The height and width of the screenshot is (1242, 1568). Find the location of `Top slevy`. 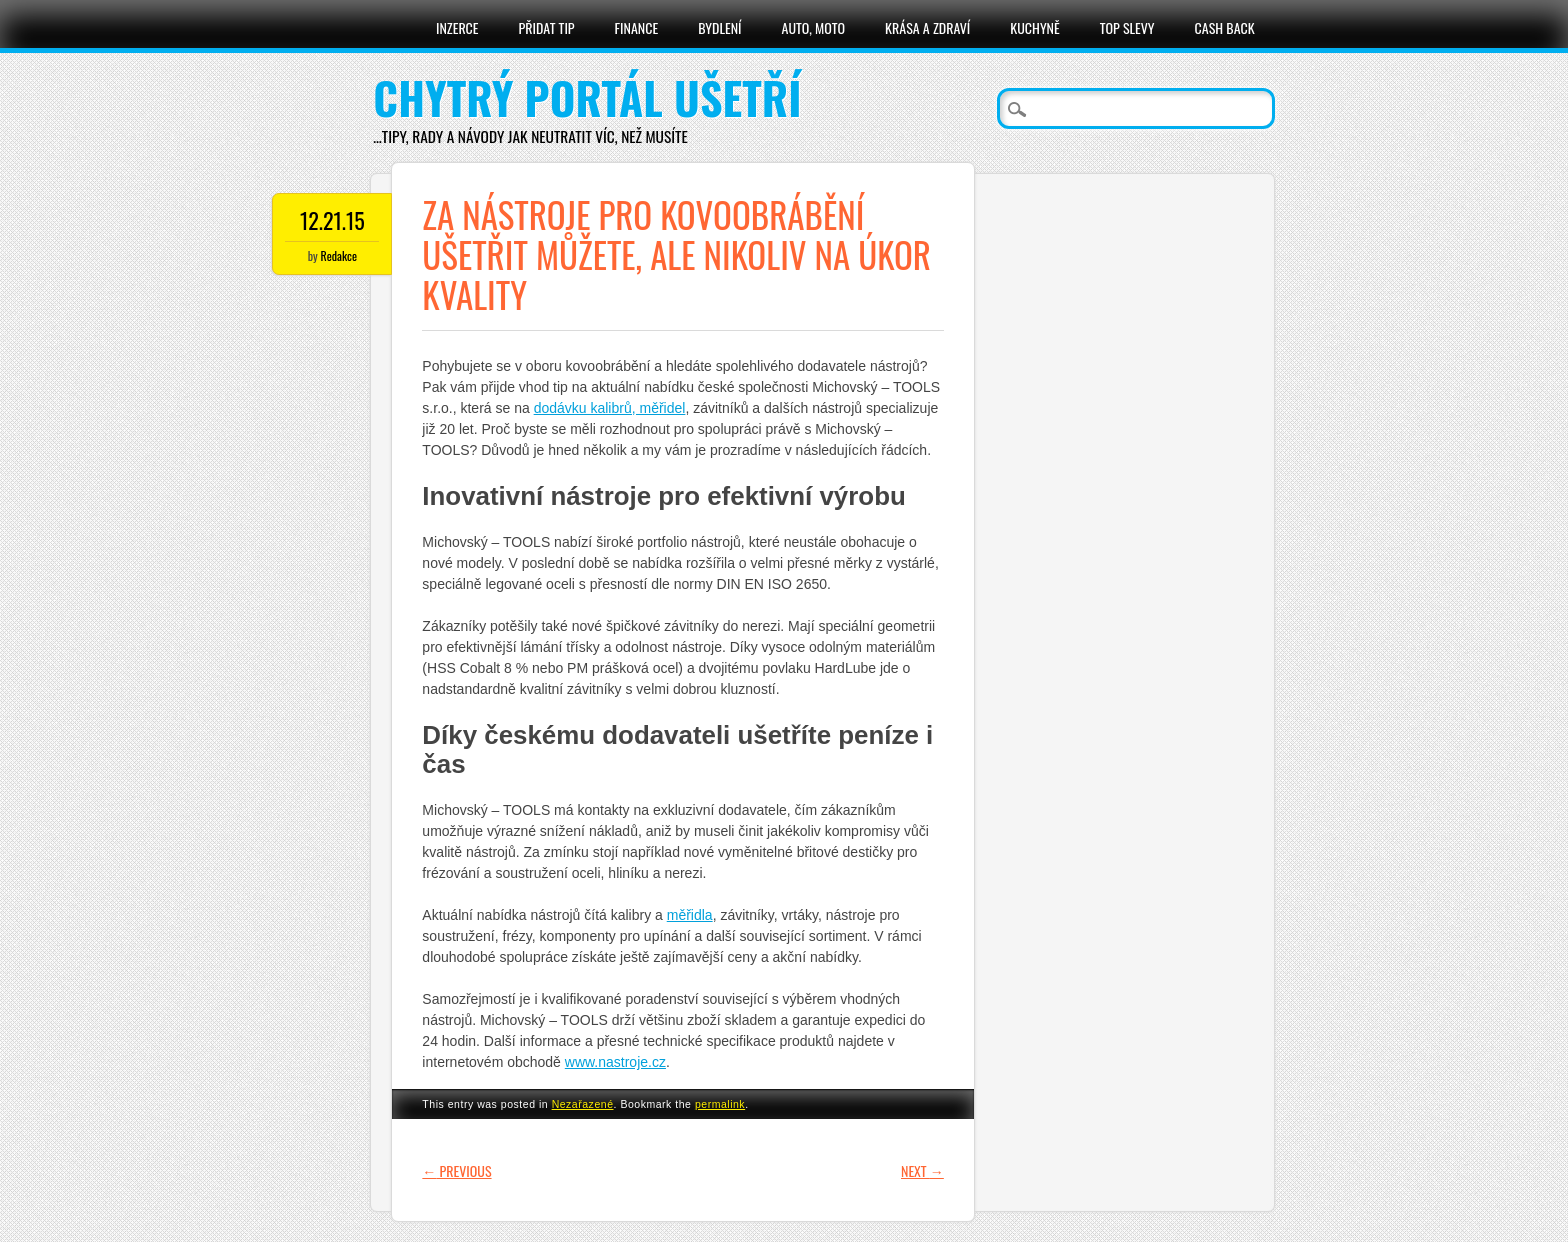

Top slevy is located at coordinates (1127, 27).